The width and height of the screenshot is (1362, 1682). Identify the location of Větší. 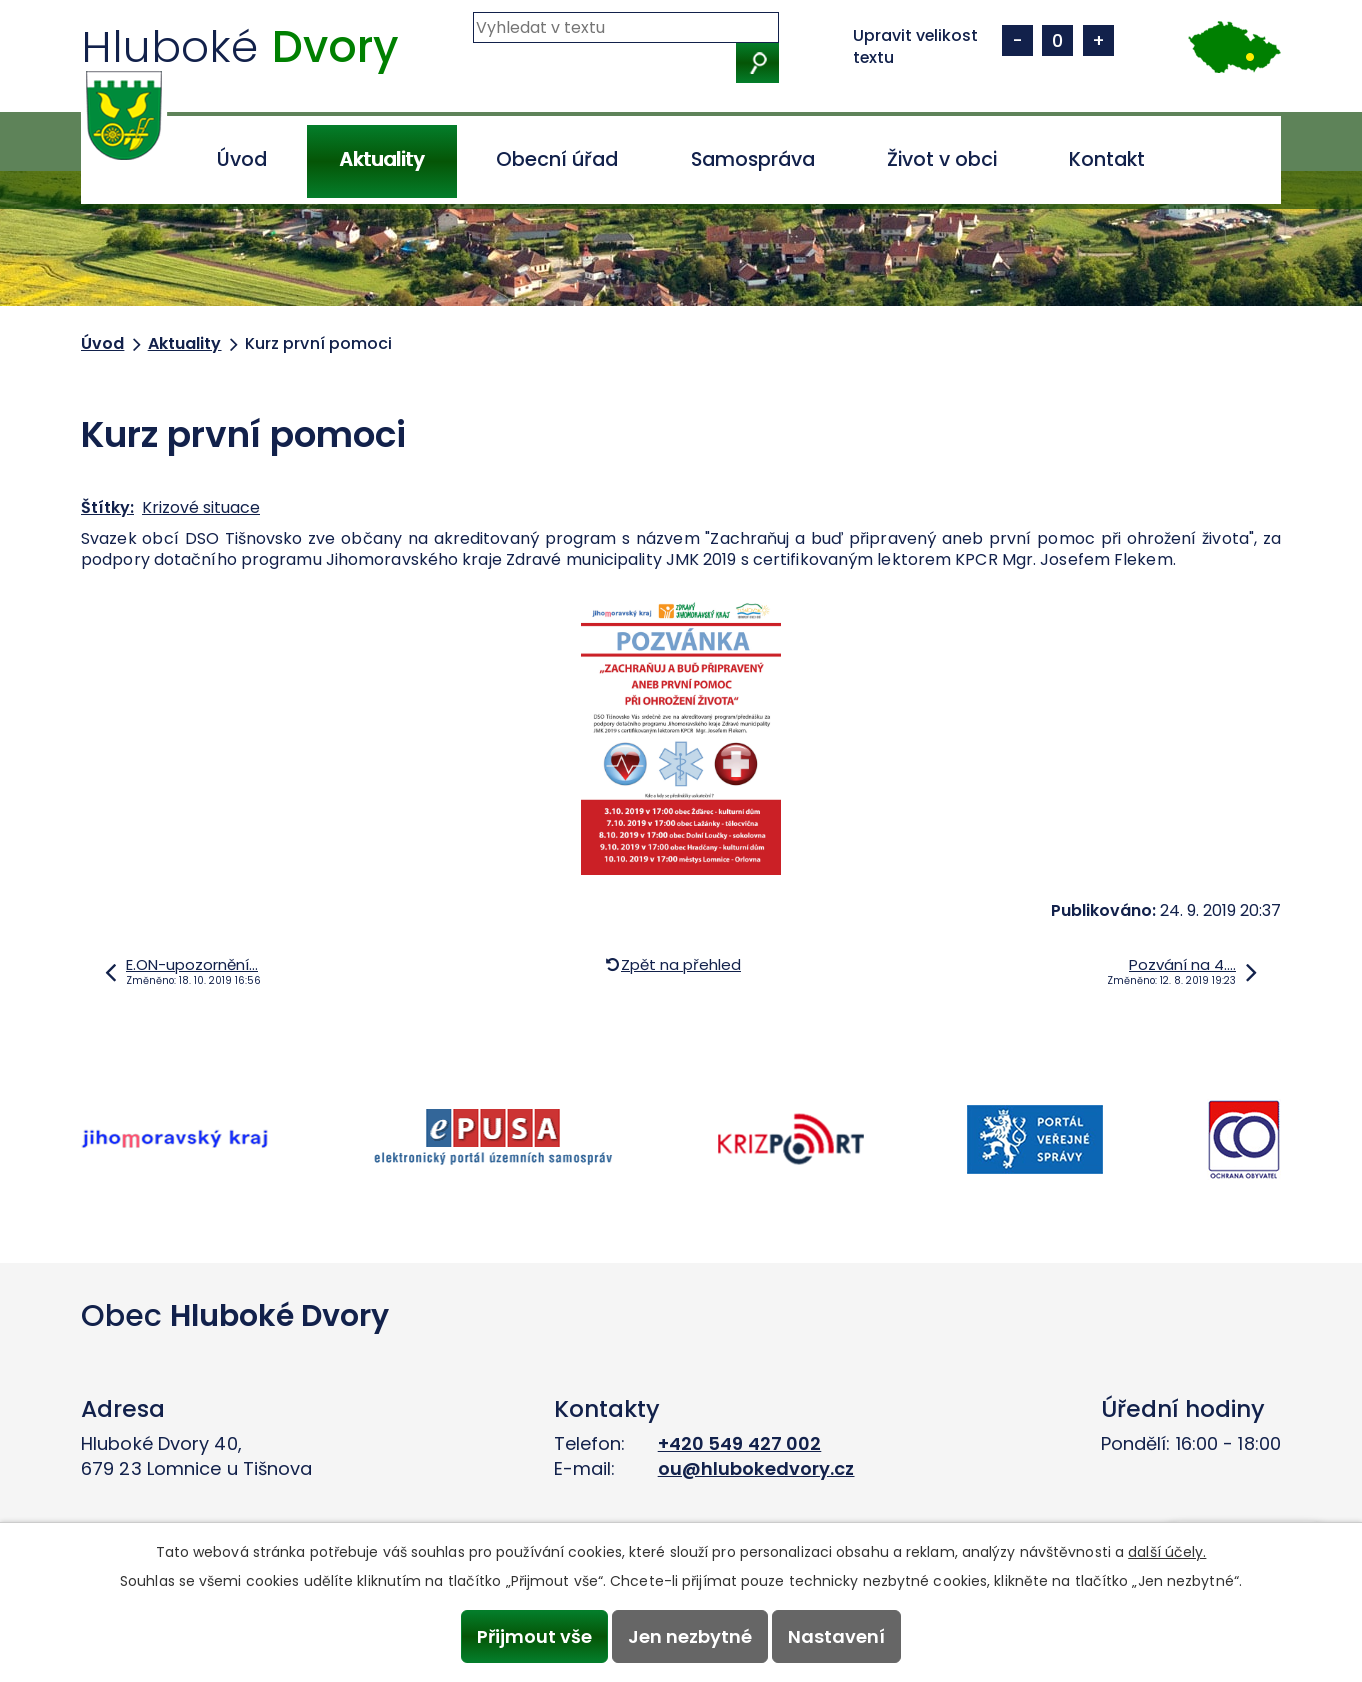
(1098, 40).